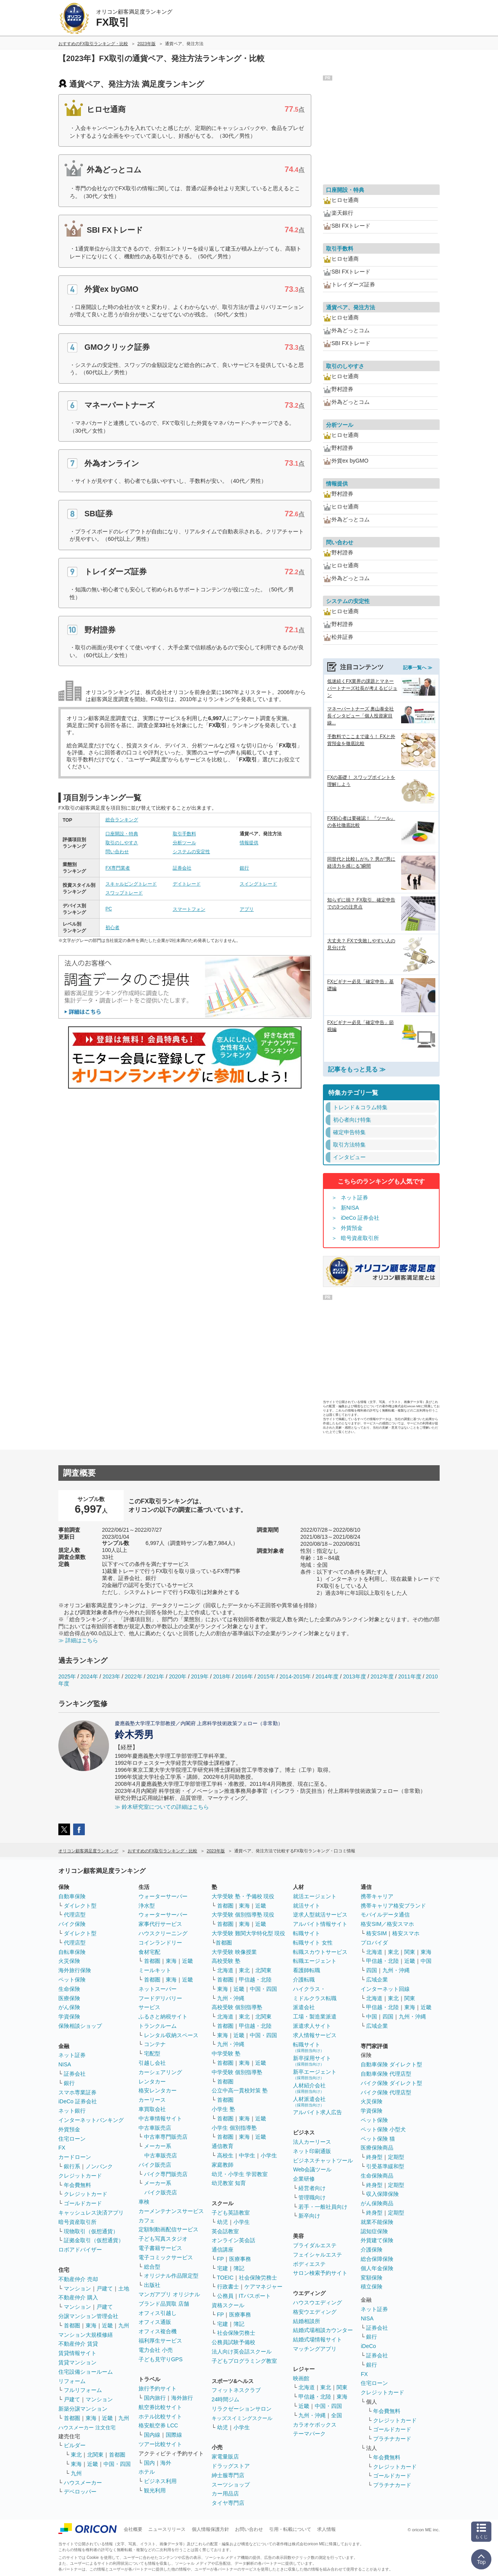 The height and width of the screenshot is (2576, 498). What do you see at coordinates (61, 2148) in the screenshot?
I see `FX` at bounding box center [61, 2148].